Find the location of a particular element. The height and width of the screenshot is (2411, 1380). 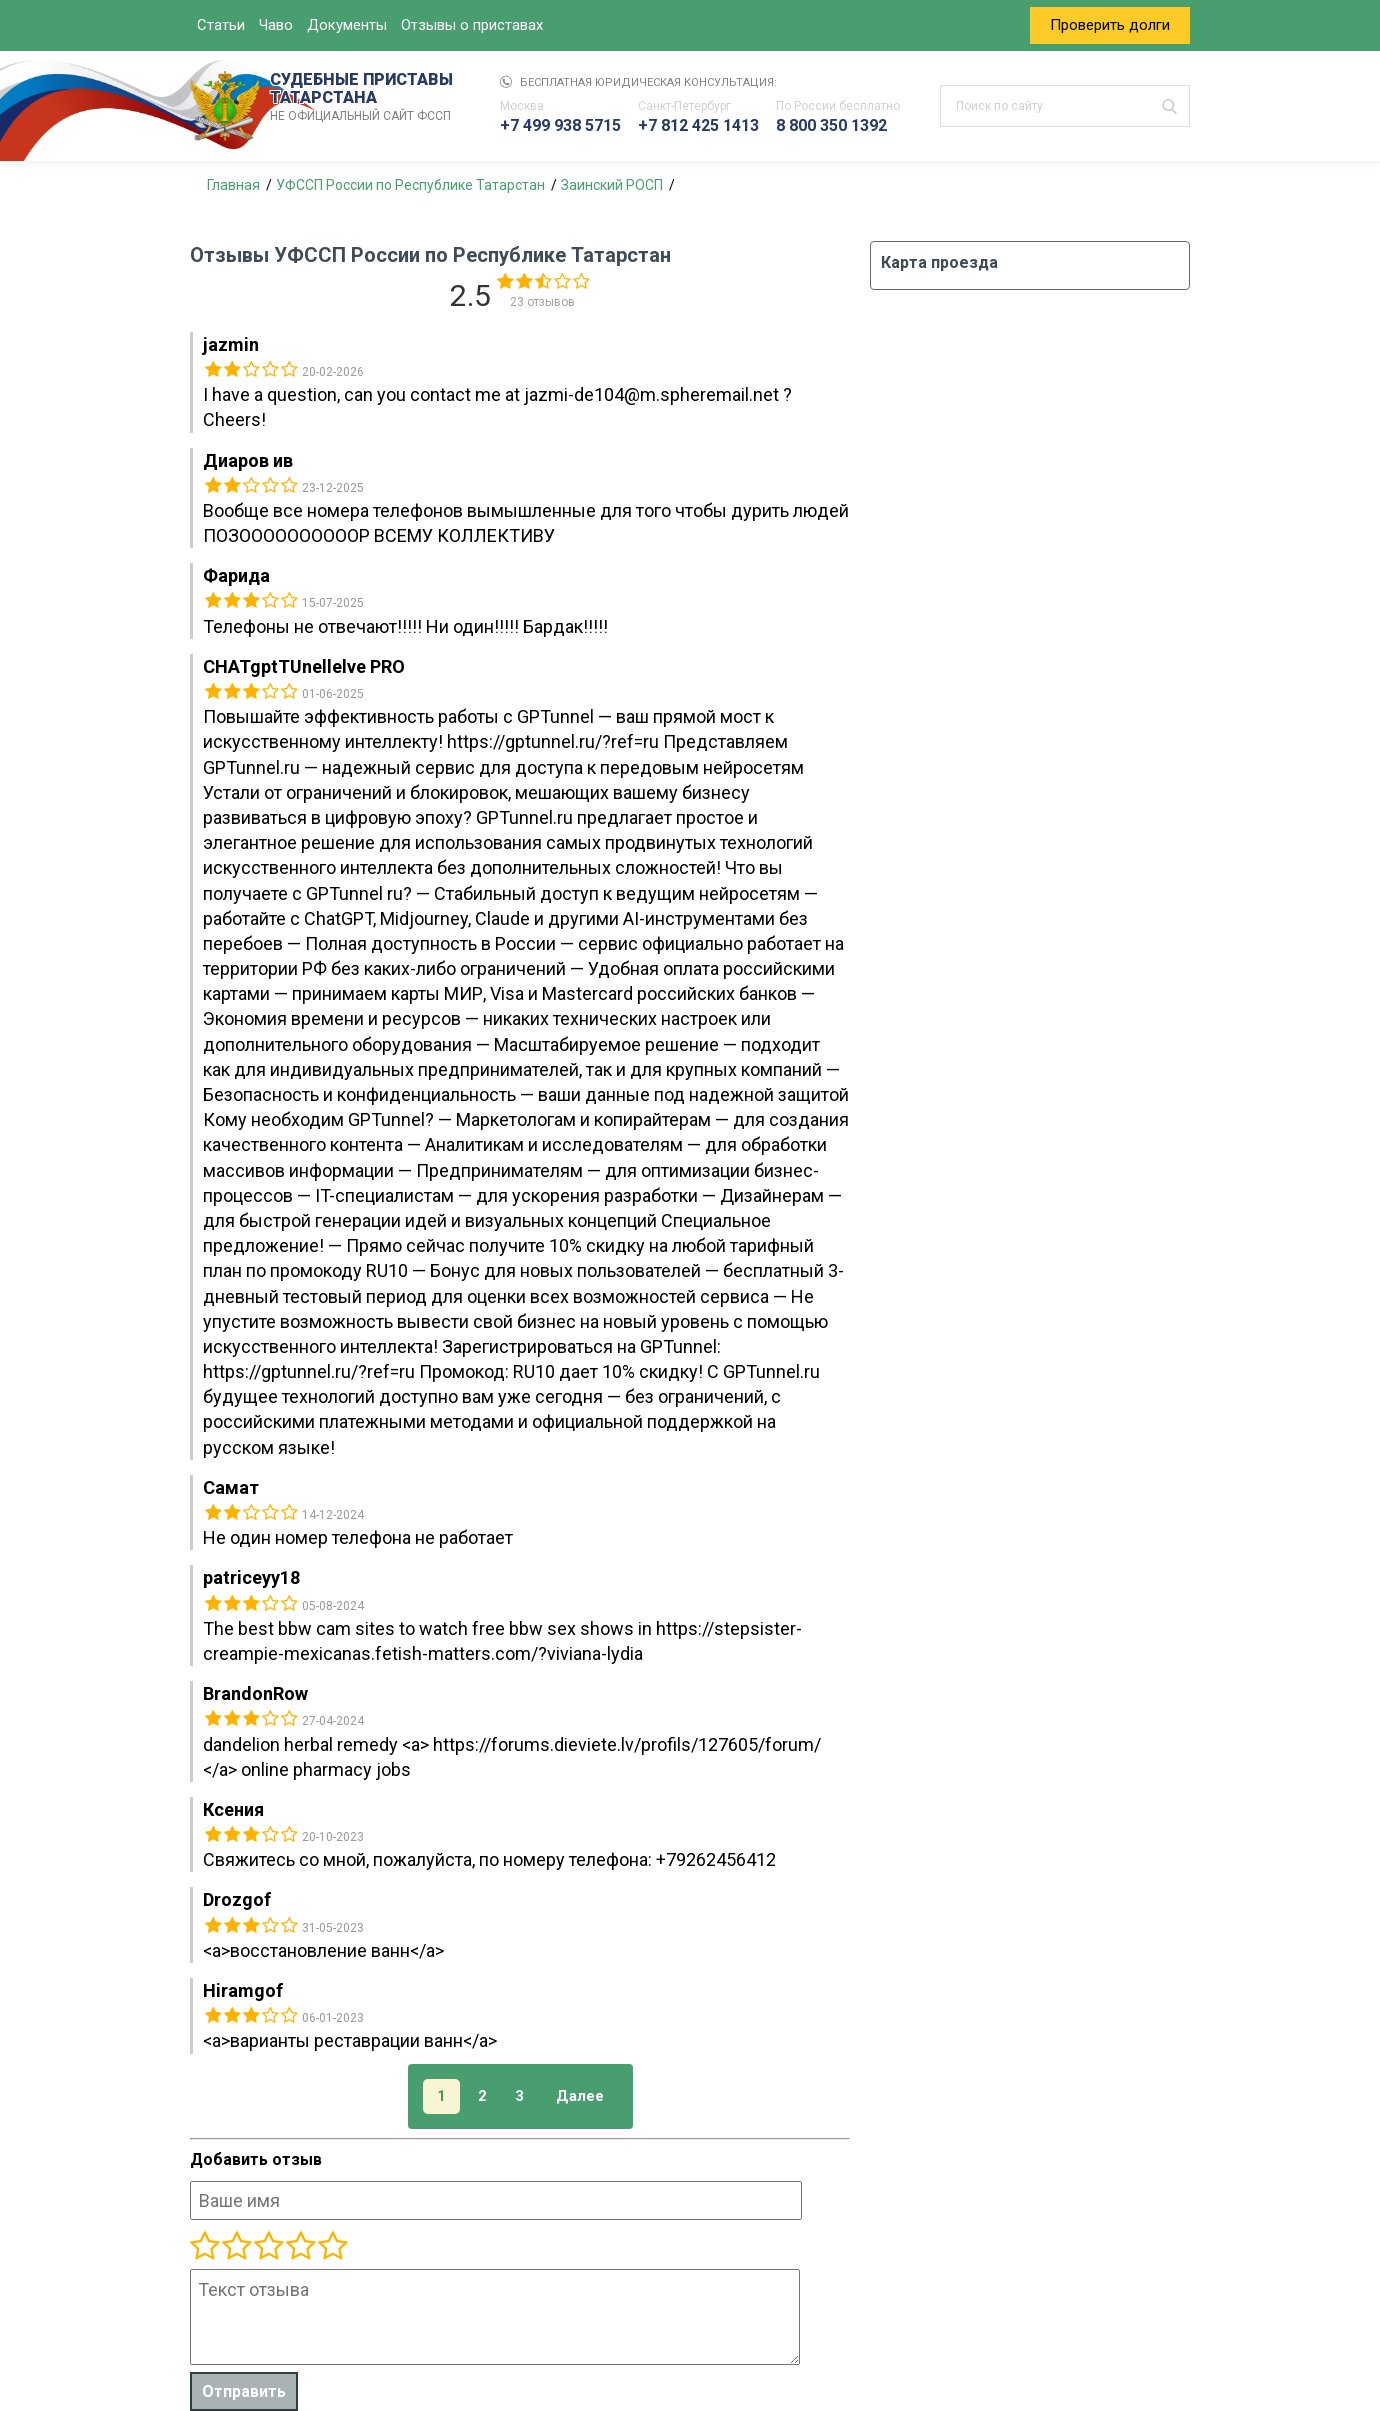

+7 812 425 1413 is located at coordinates (698, 125).